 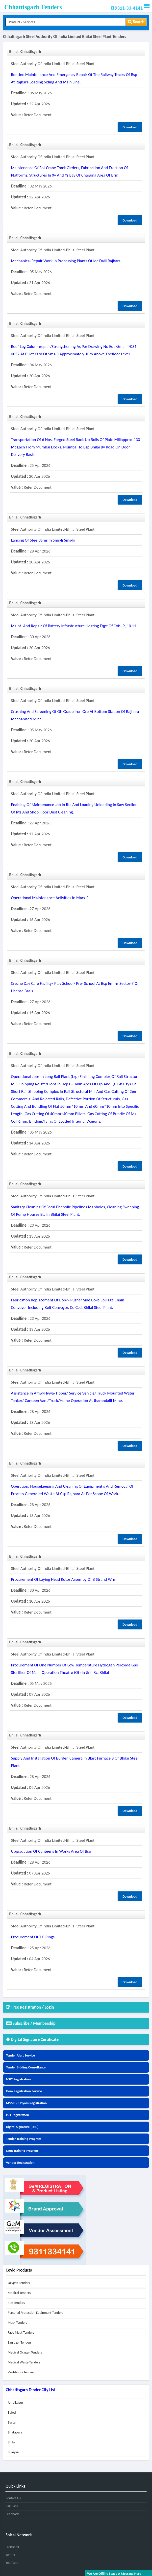 I want to click on lancing of steel jams in sms-ii sms-iii, so click(x=43, y=540).